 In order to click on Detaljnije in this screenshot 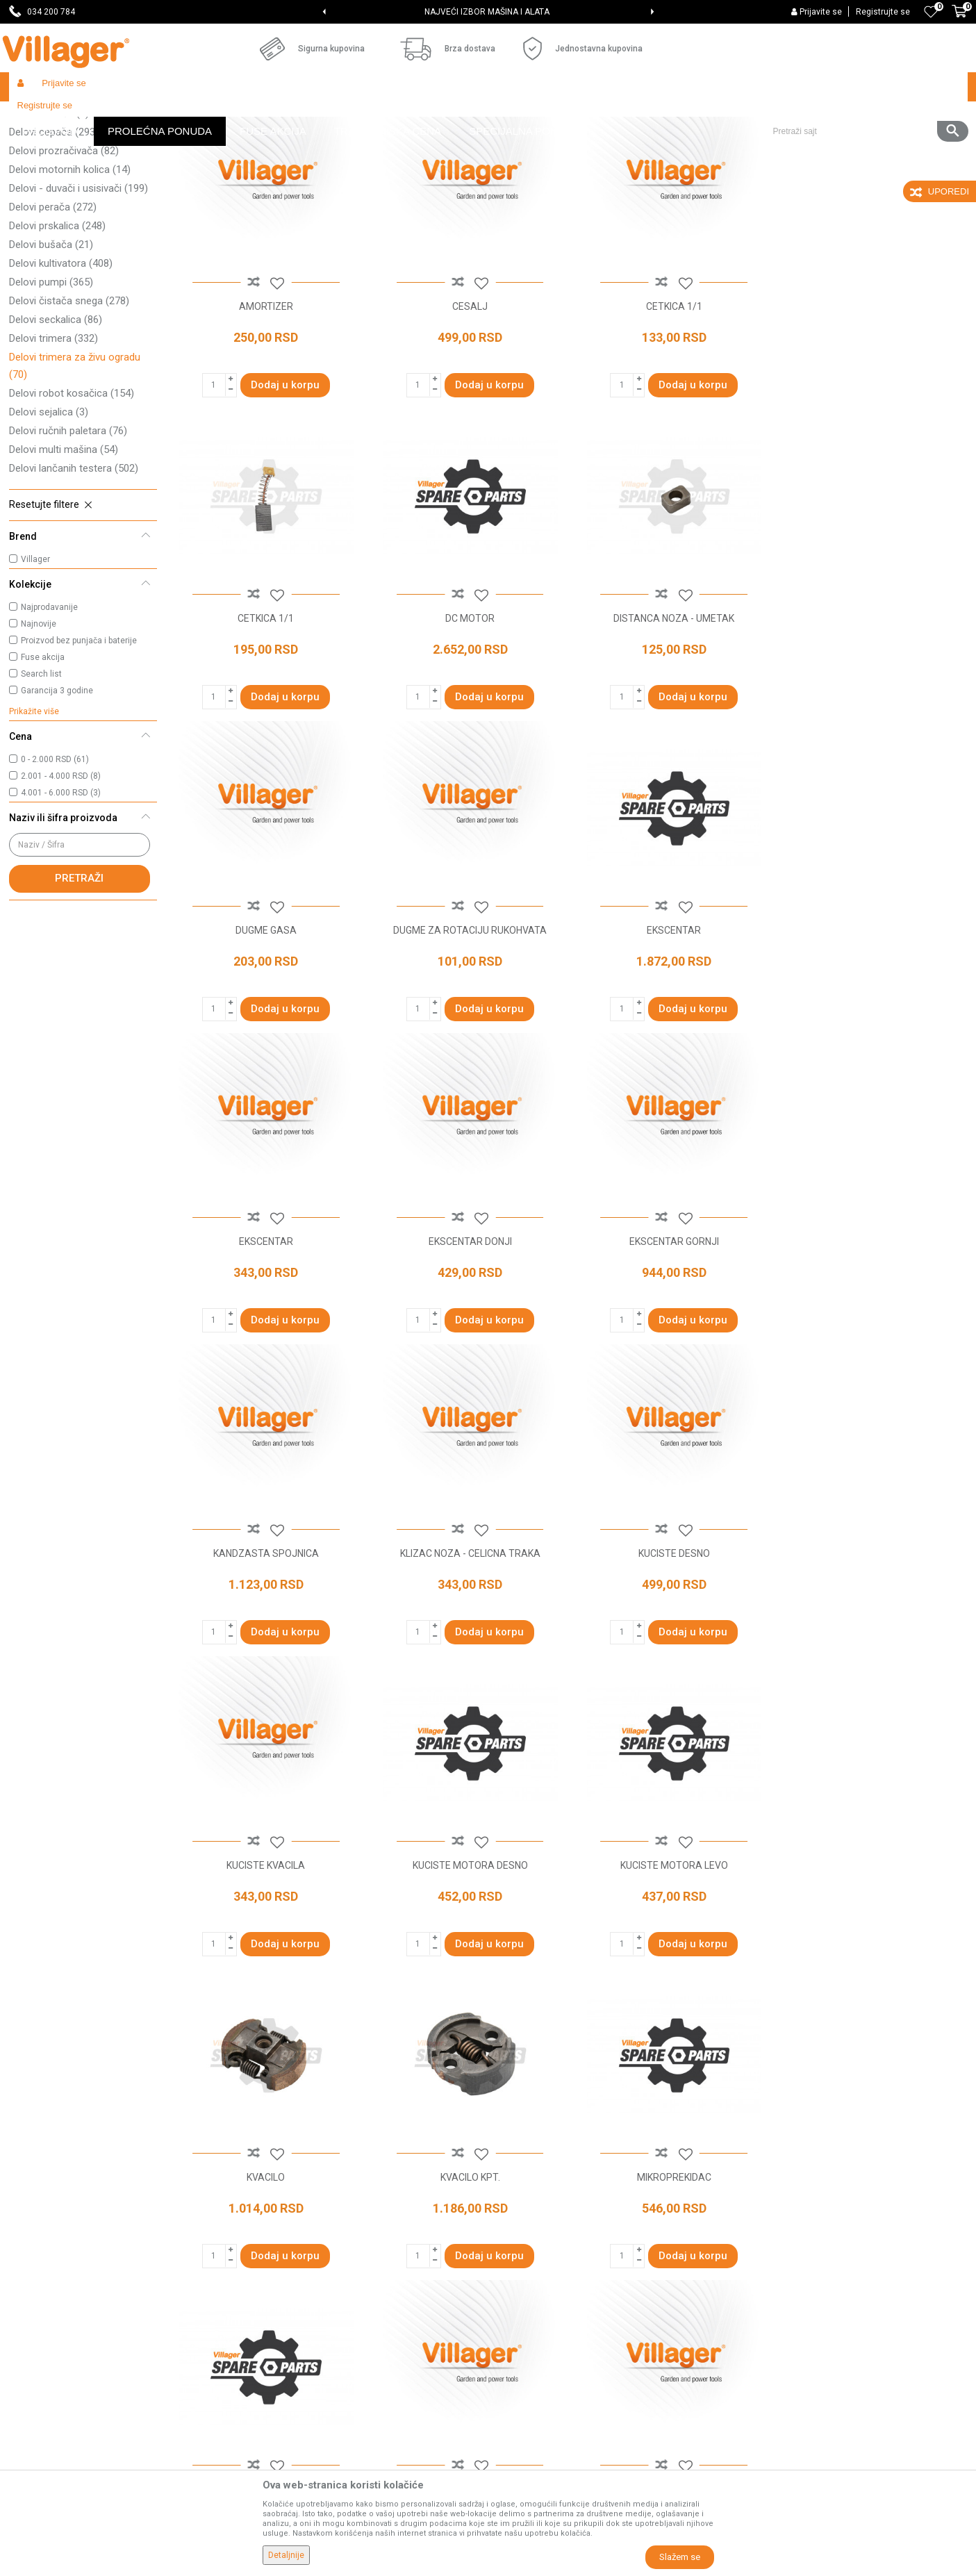, I will do `click(286, 2555)`.